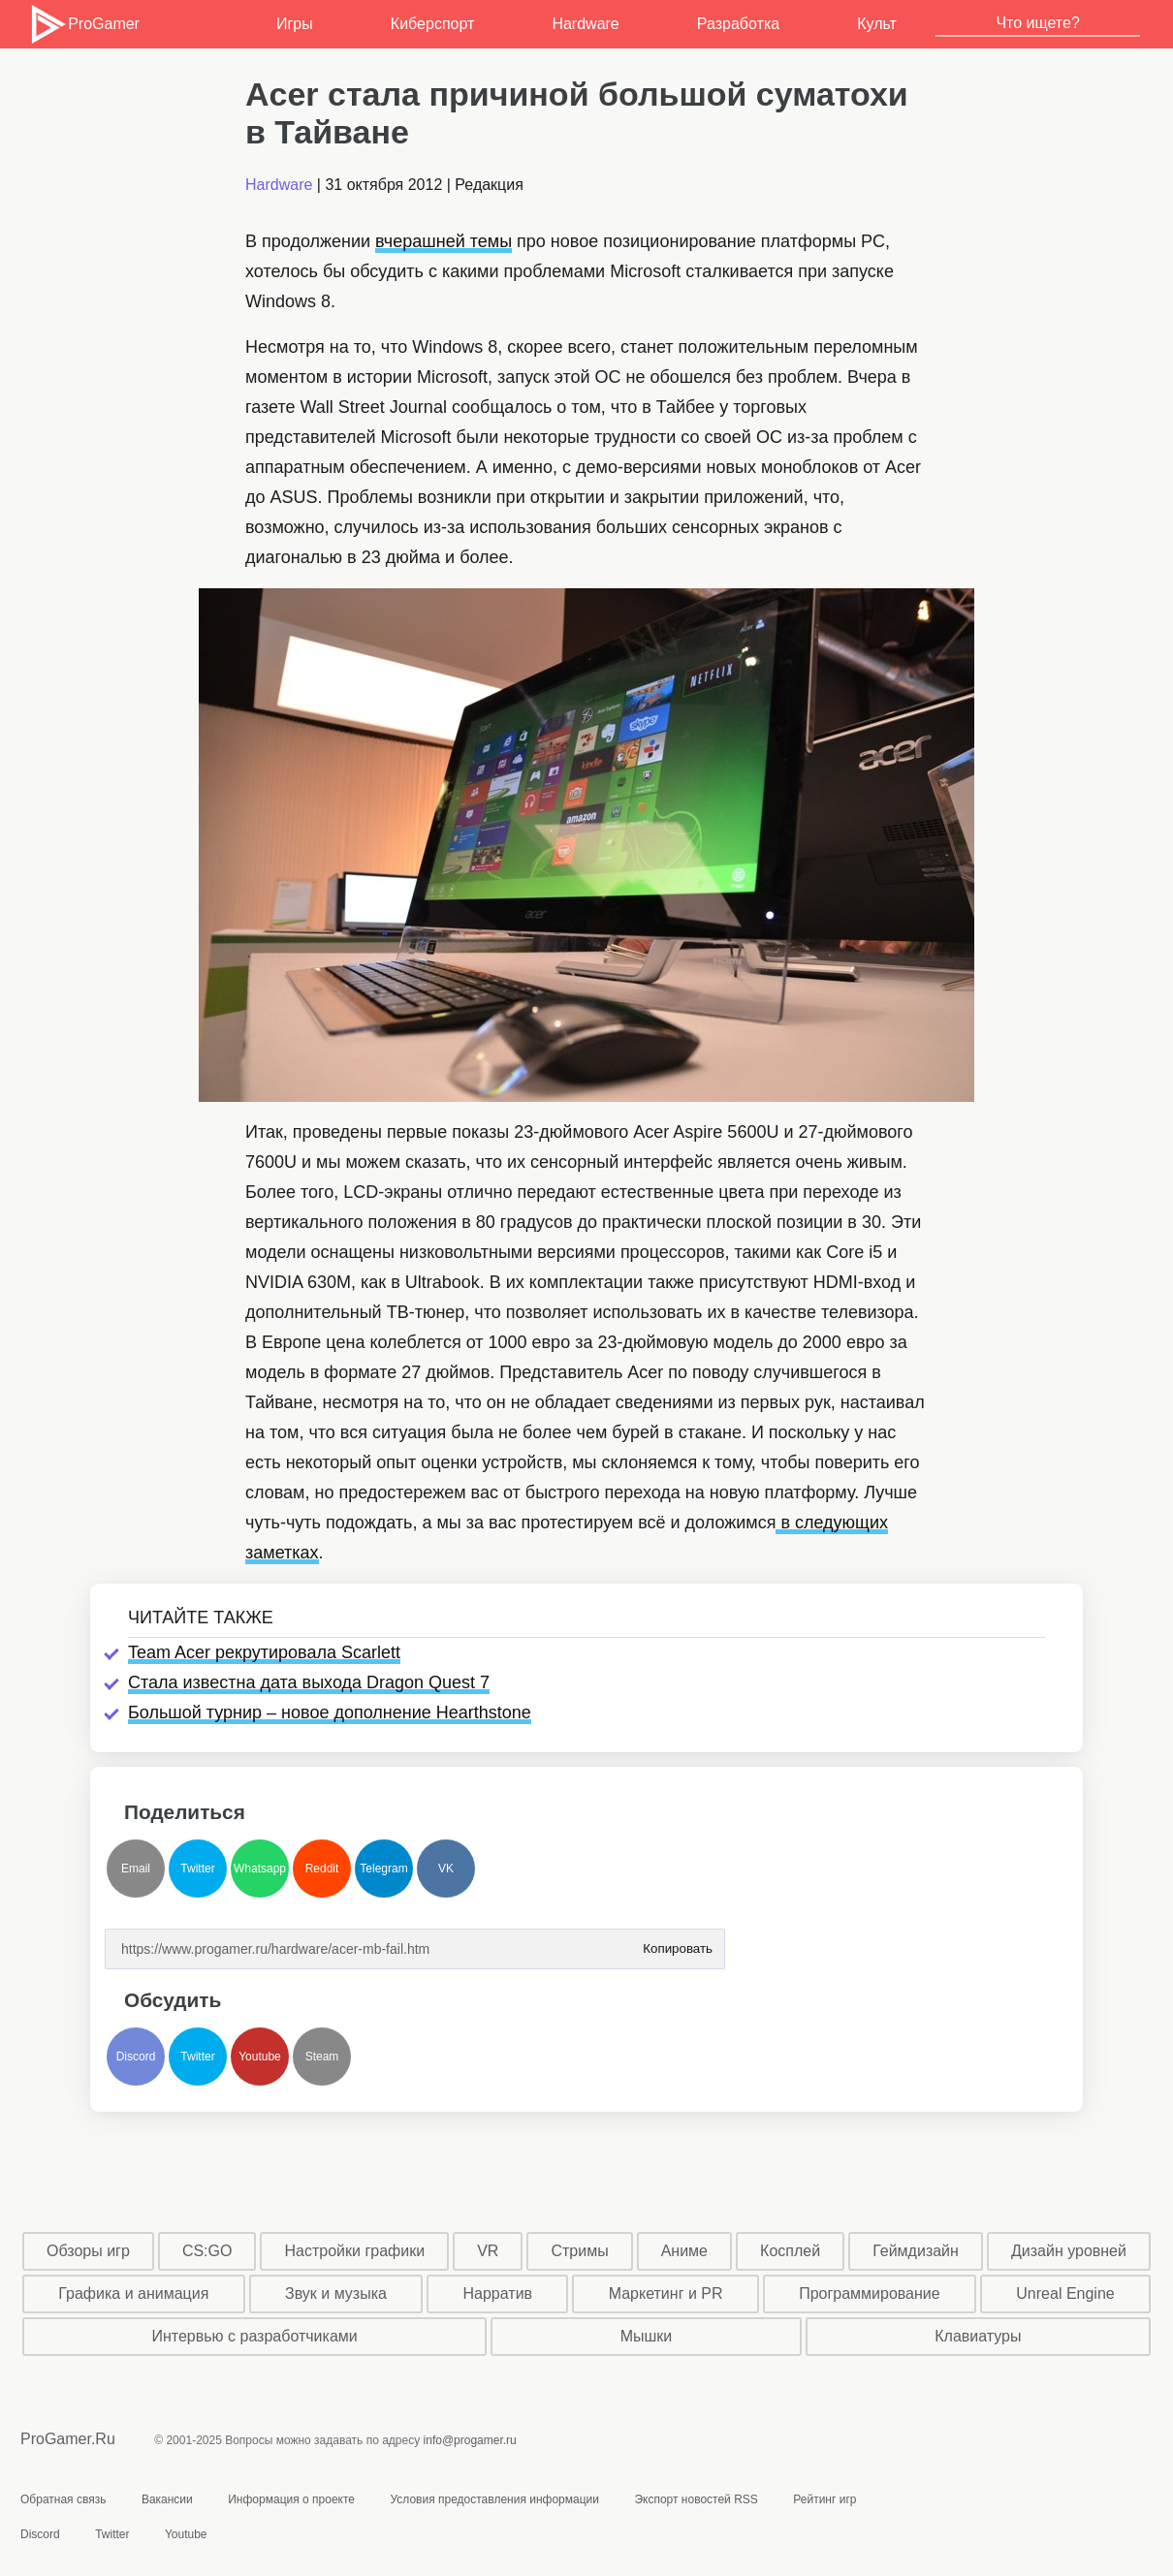  What do you see at coordinates (294, 24) in the screenshot?
I see `Игры` at bounding box center [294, 24].